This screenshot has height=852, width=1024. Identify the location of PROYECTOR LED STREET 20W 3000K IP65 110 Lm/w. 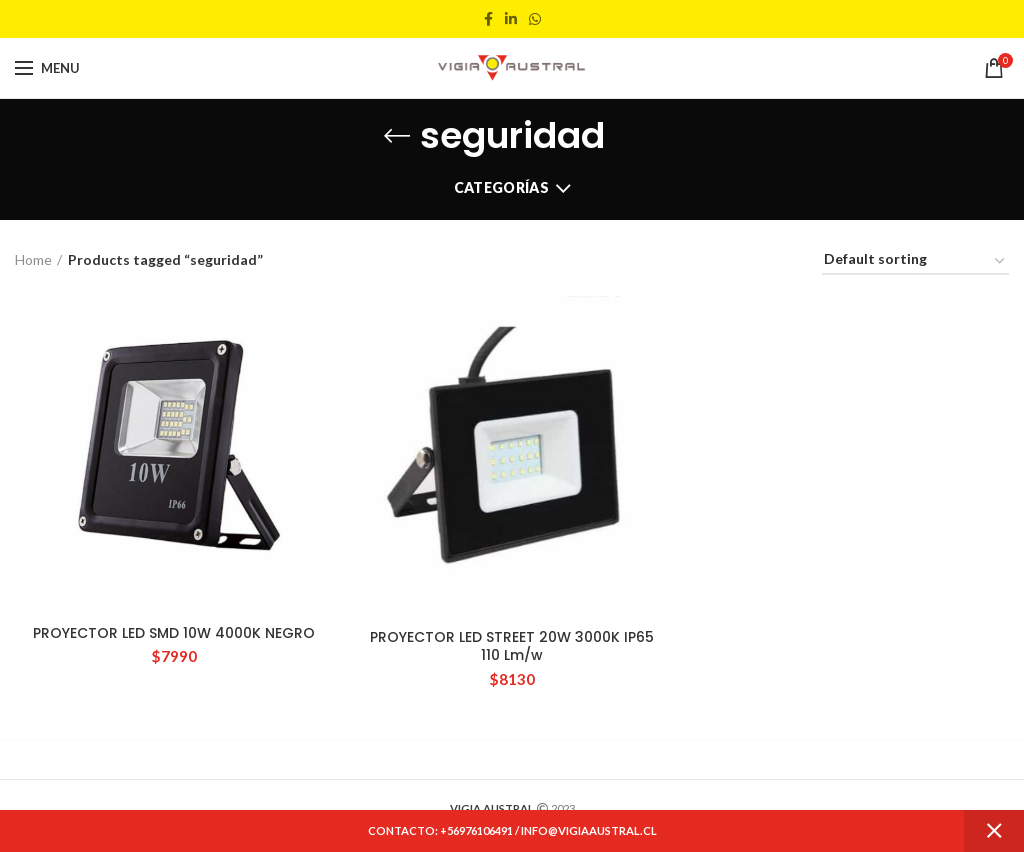
(512, 646).